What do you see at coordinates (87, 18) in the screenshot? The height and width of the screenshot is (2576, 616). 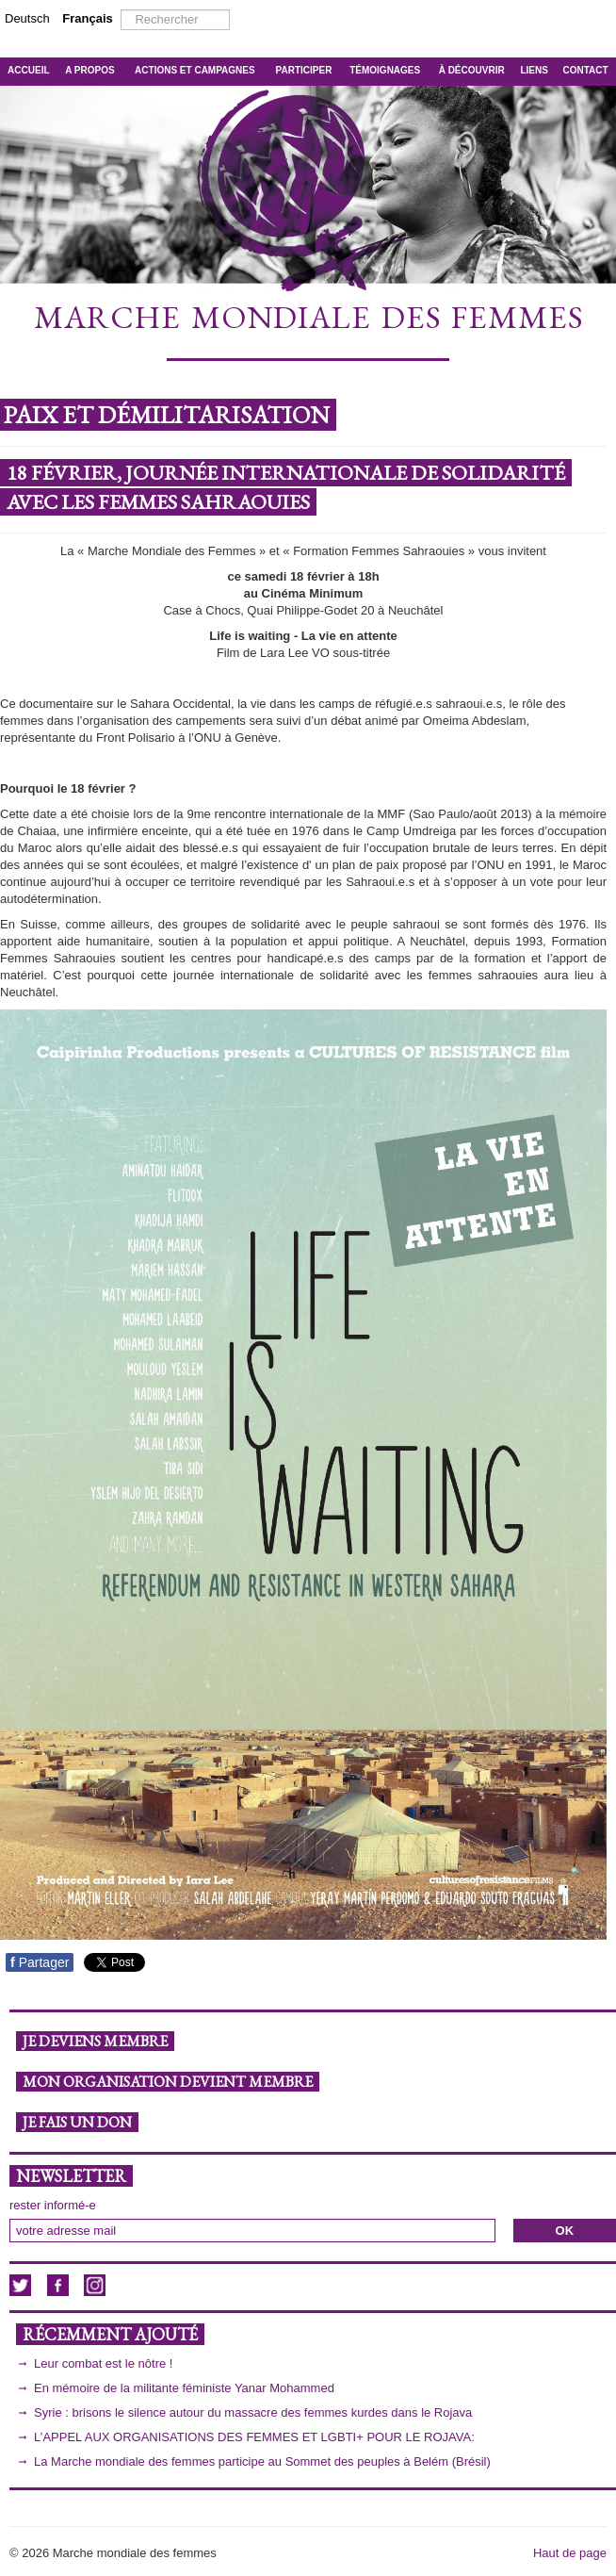 I see `Français` at bounding box center [87, 18].